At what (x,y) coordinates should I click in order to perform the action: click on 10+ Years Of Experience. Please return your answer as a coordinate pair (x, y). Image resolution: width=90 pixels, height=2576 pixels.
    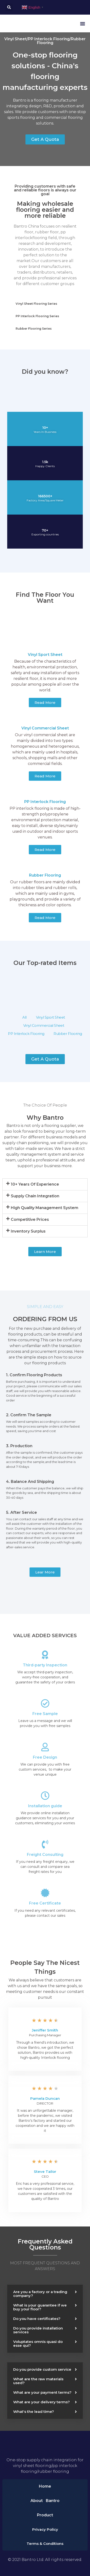
    Looking at the image, I should click on (35, 1184).